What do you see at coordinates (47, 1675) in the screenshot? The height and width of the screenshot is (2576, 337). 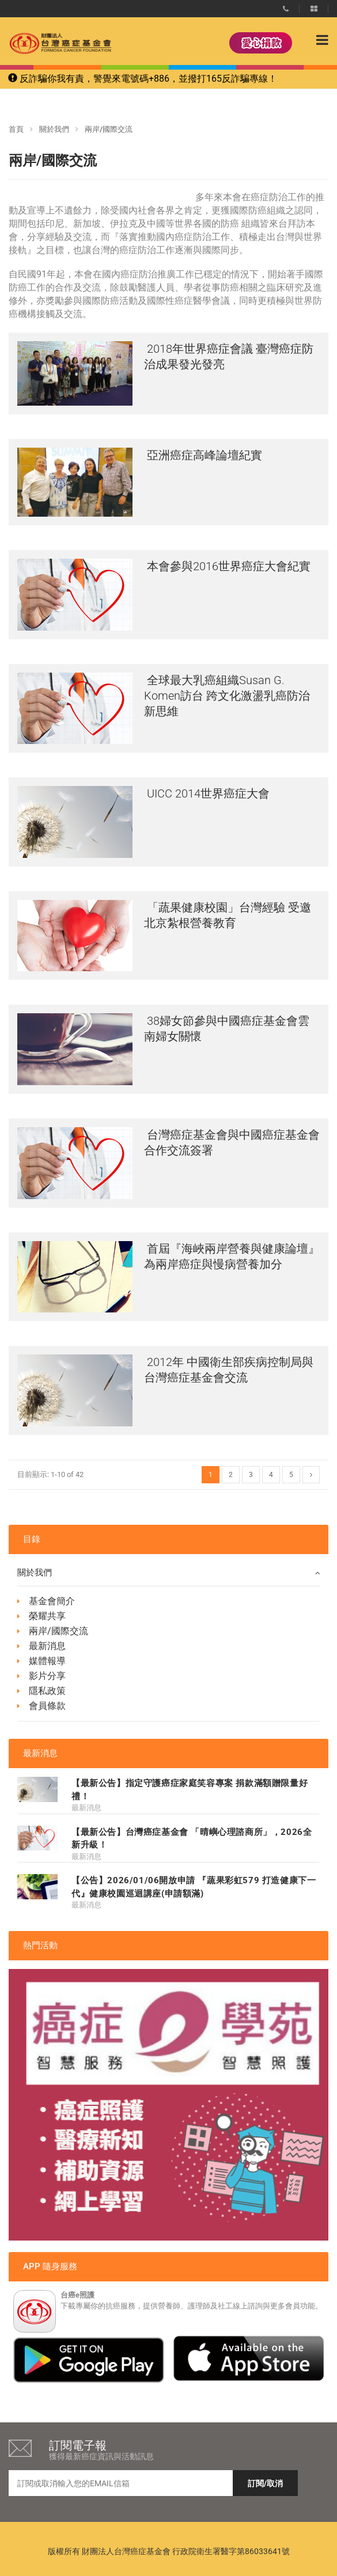 I see `影片分享` at bounding box center [47, 1675].